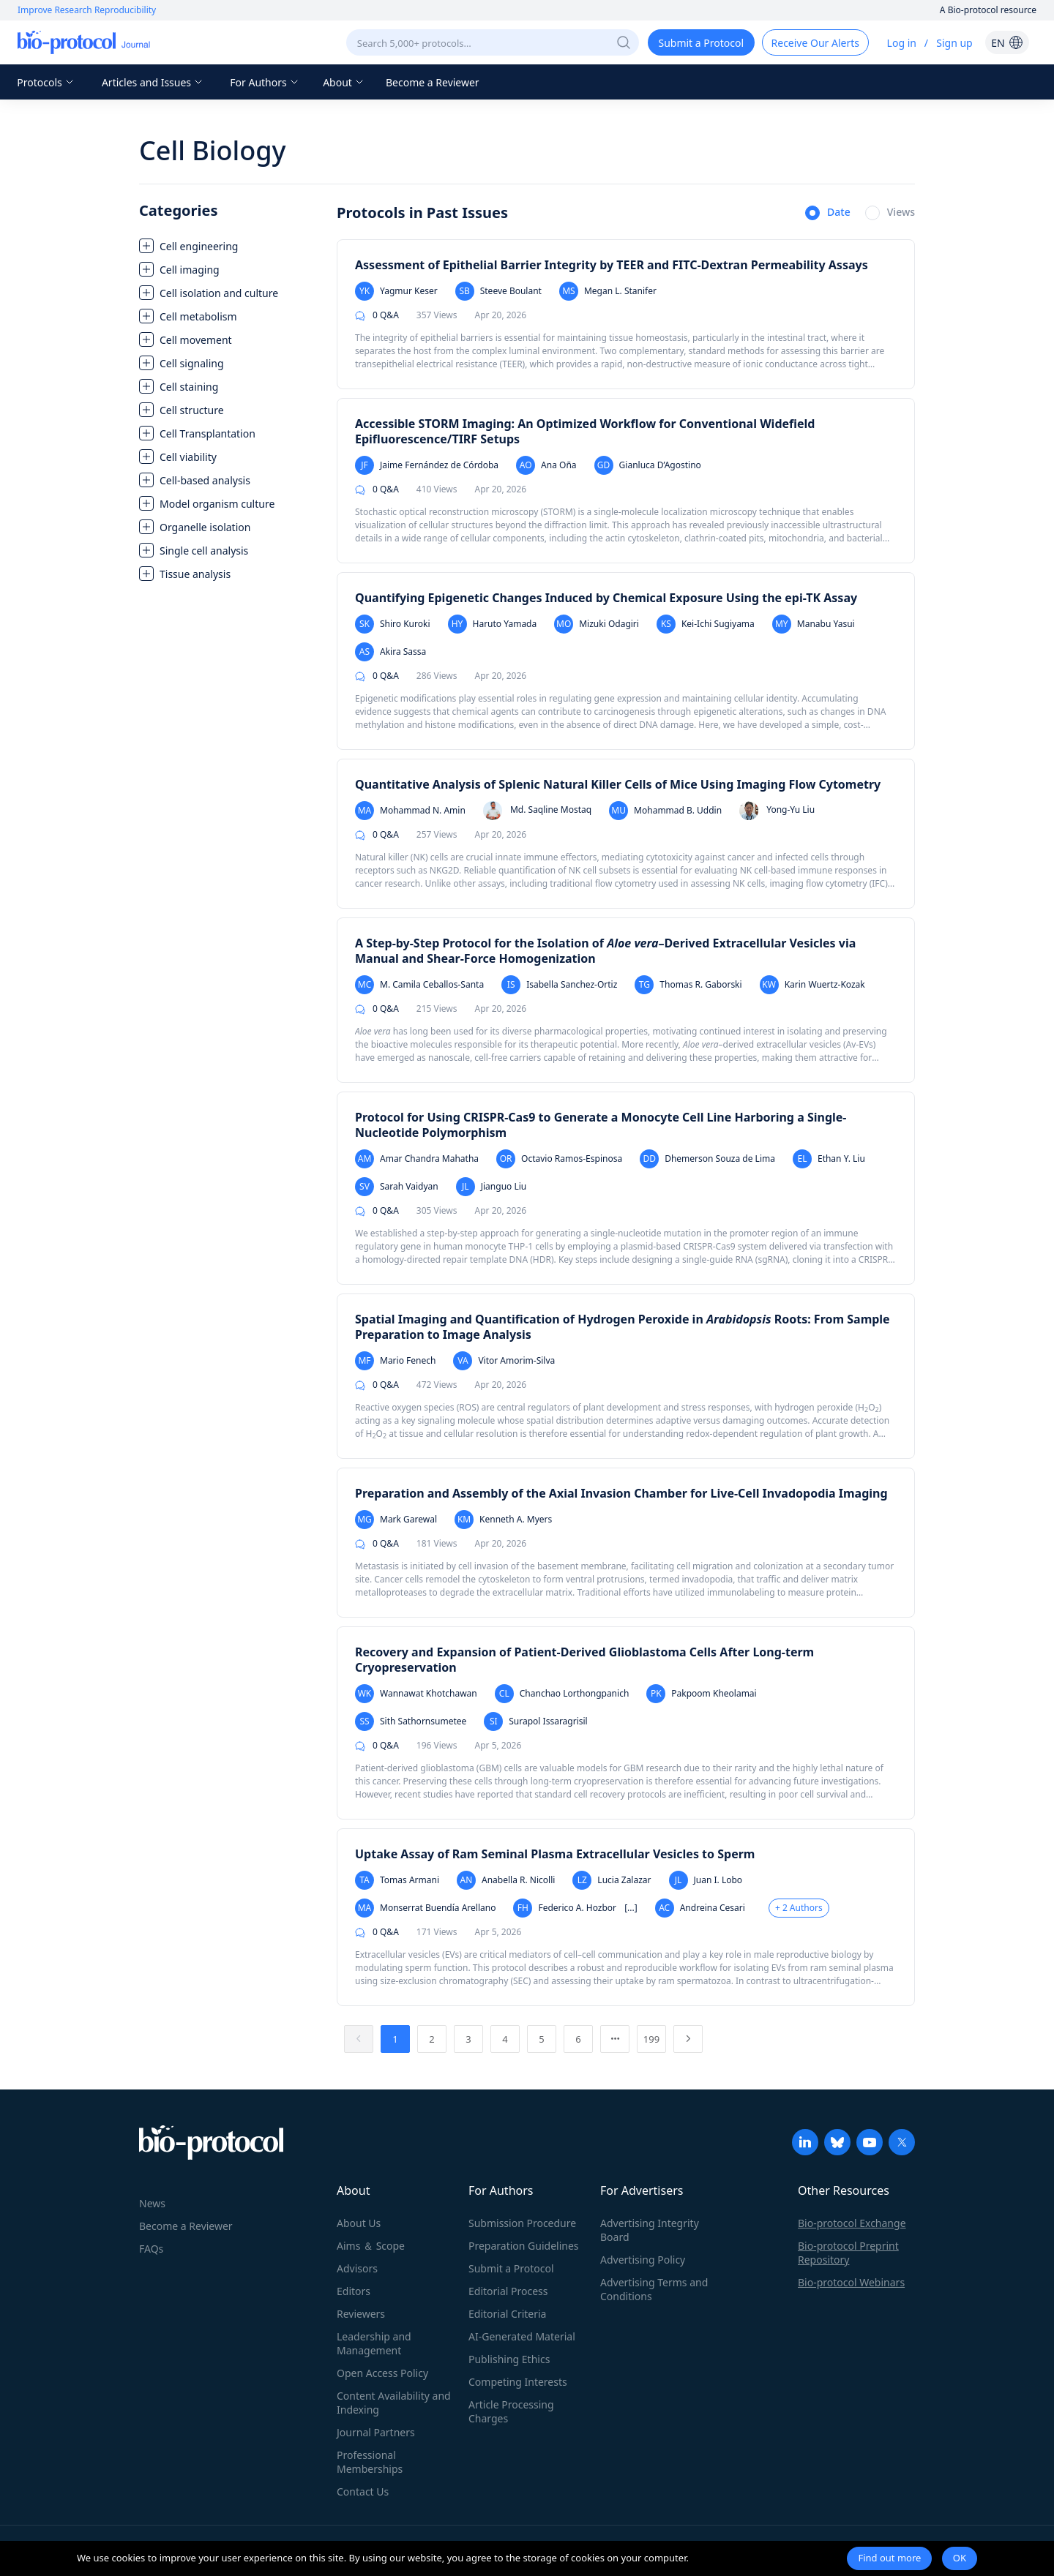 This screenshot has height=2576, width=1054. Describe the element at coordinates (522, 2223) in the screenshot. I see `Submission Procedure` at that location.